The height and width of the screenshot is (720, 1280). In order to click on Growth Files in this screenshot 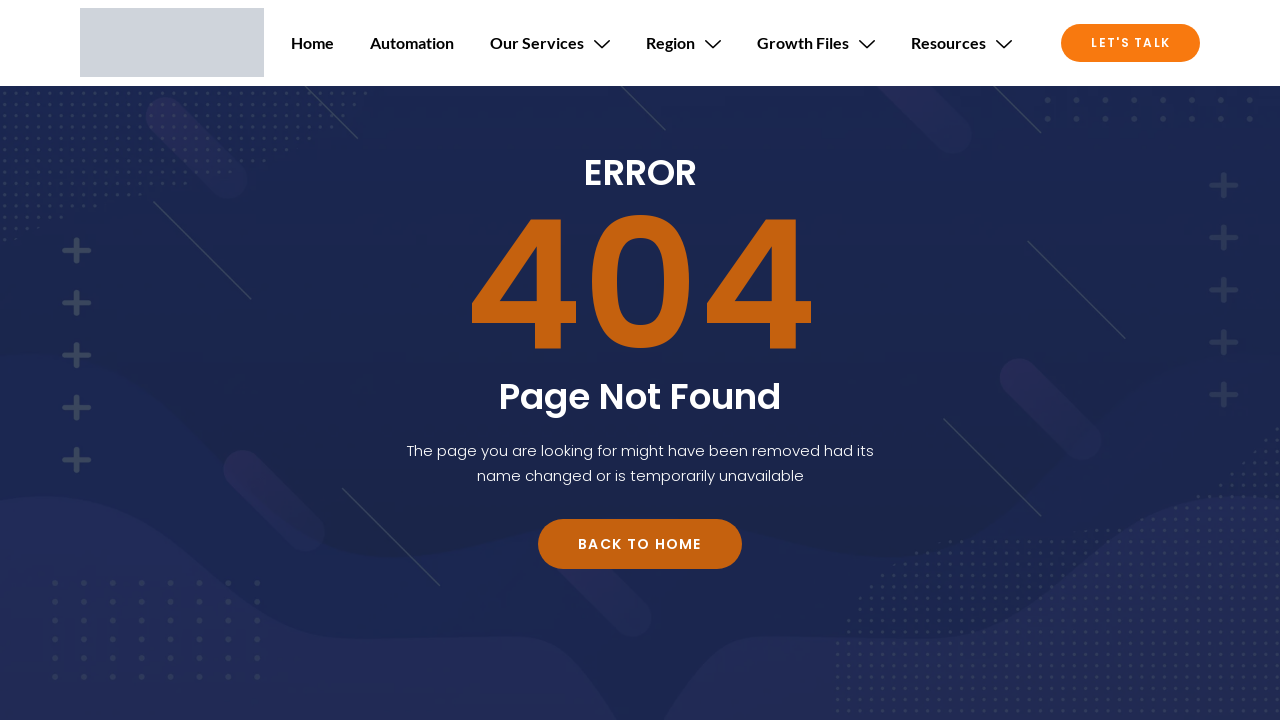, I will do `click(816, 42)`.